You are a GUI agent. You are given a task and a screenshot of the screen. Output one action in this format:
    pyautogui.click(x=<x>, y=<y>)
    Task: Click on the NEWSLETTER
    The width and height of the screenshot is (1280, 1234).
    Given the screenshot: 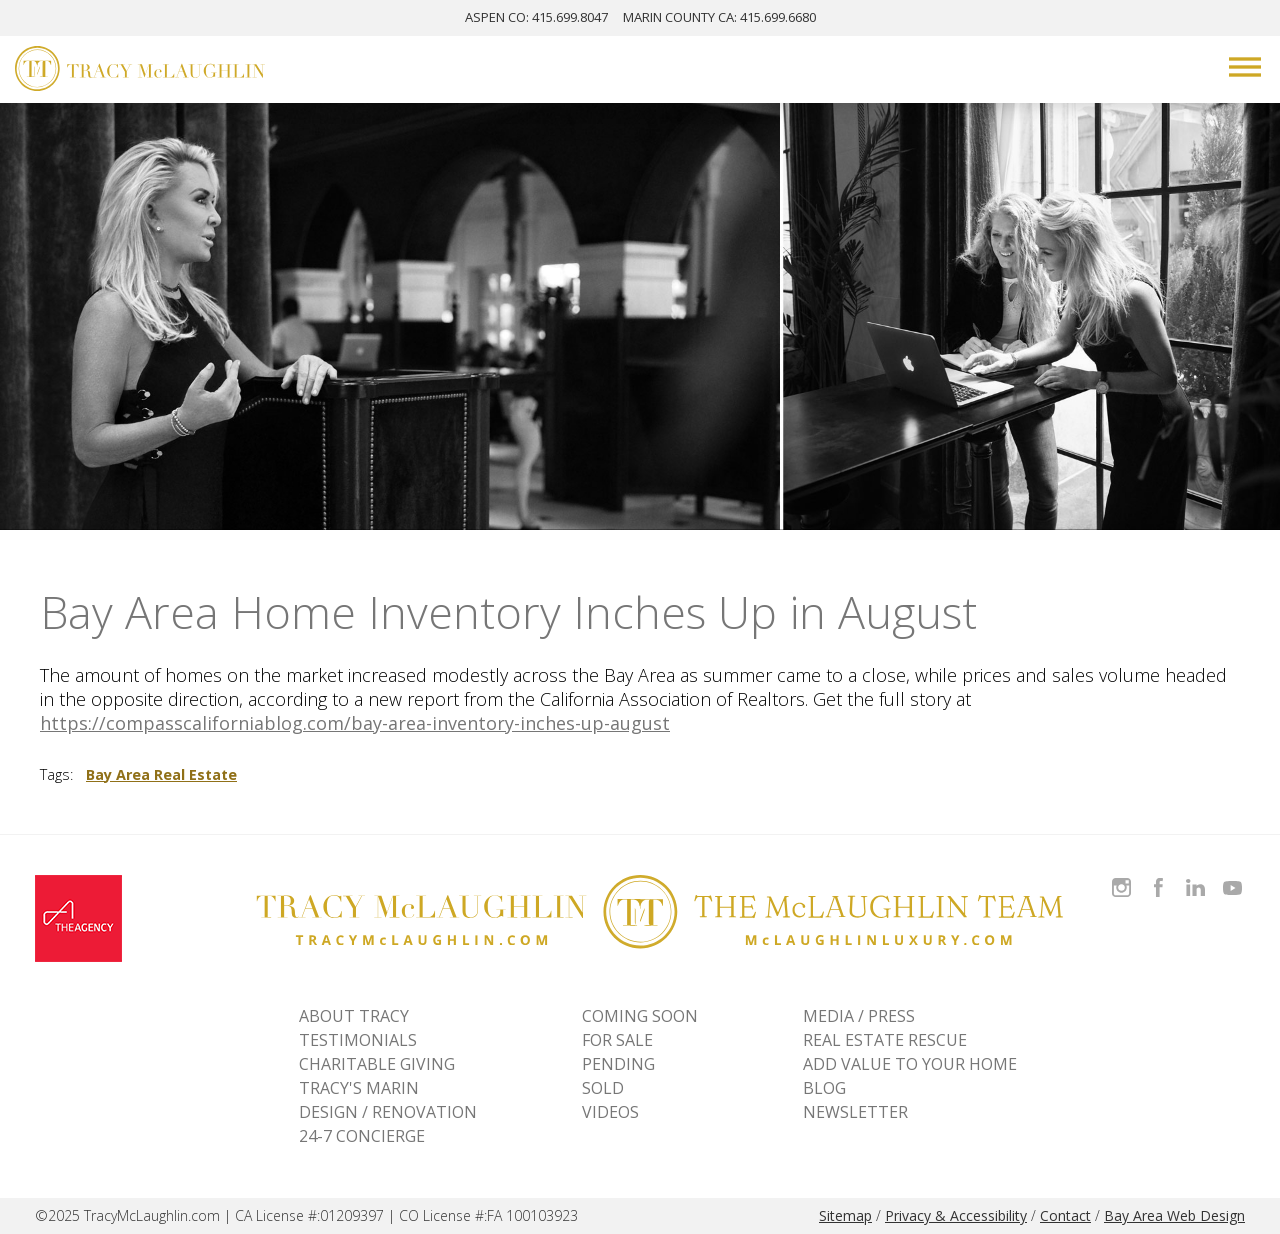 What is the action you would take?
    pyautogui.click(x=855, y=1112)
    